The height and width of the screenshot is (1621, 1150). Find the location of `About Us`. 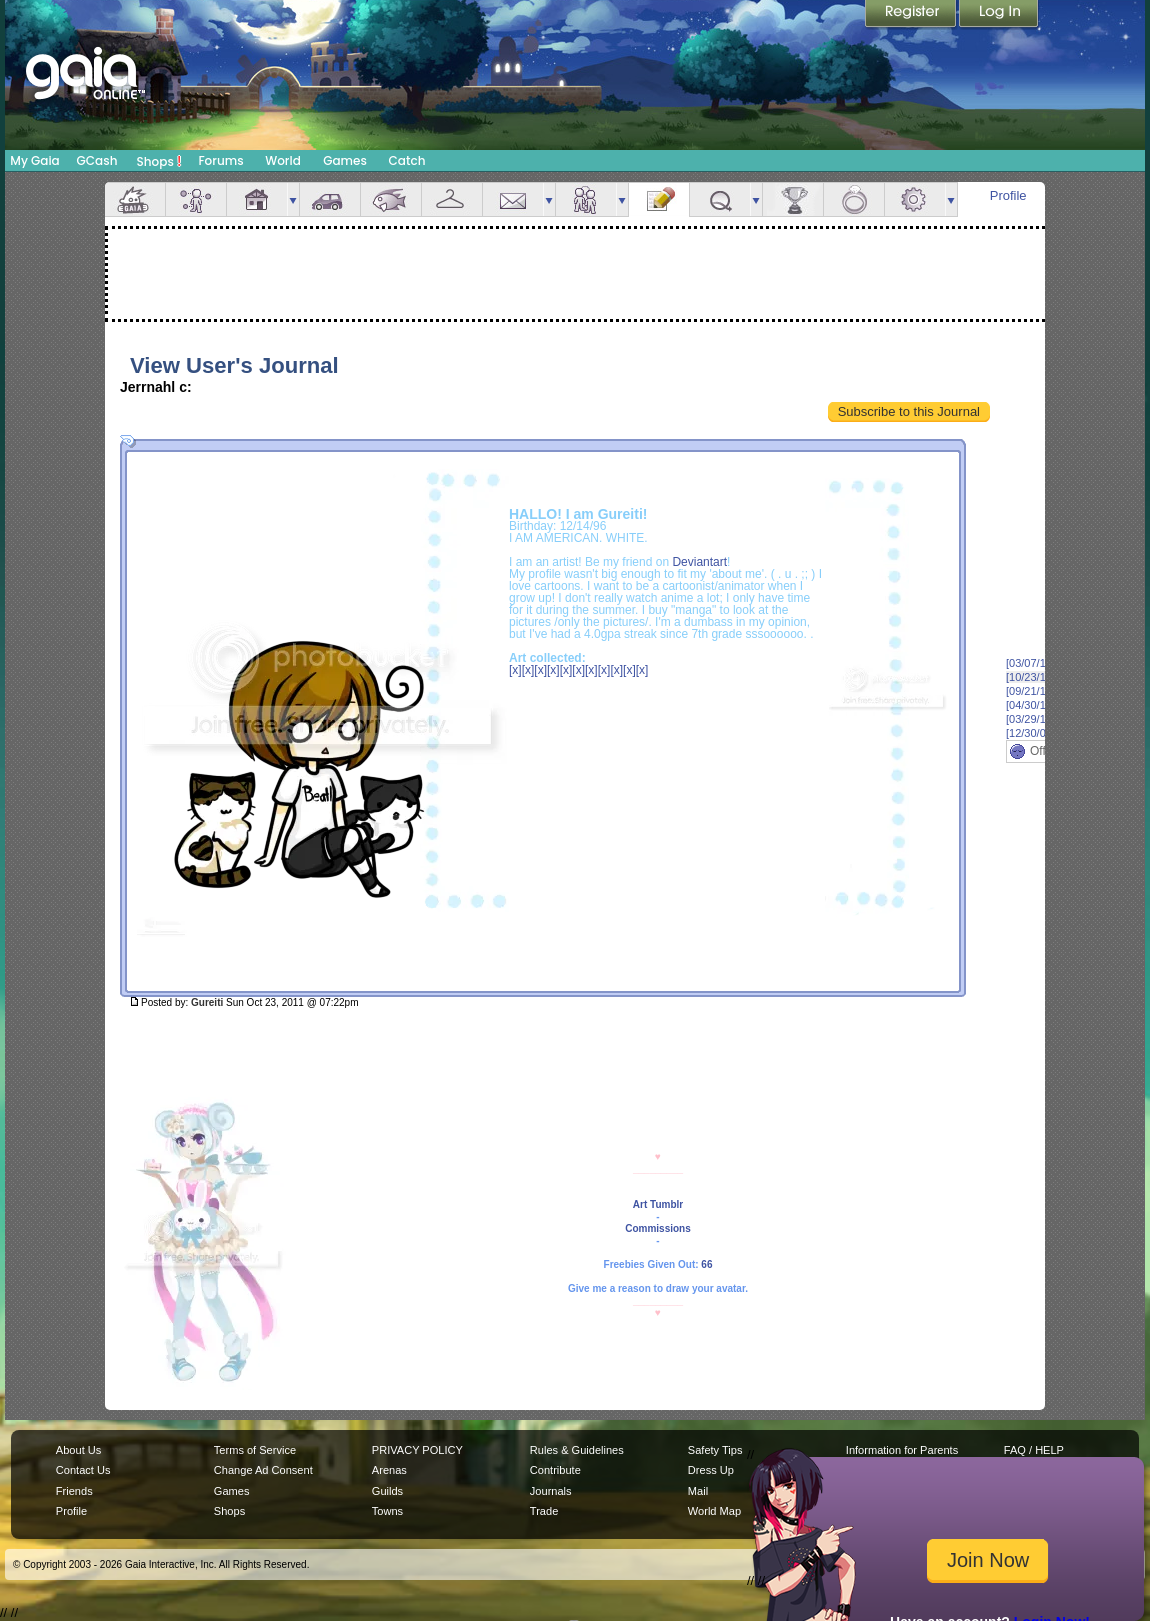

About Us is located at coordinates (78, 1450).